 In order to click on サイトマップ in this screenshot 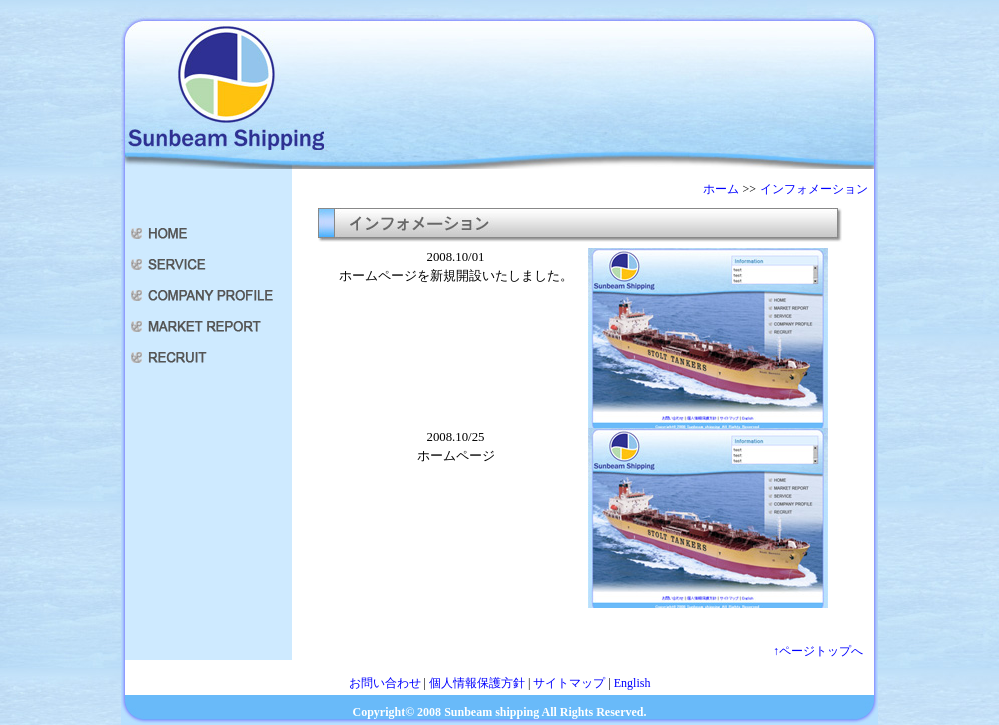, I will do `click(569, 683)`.